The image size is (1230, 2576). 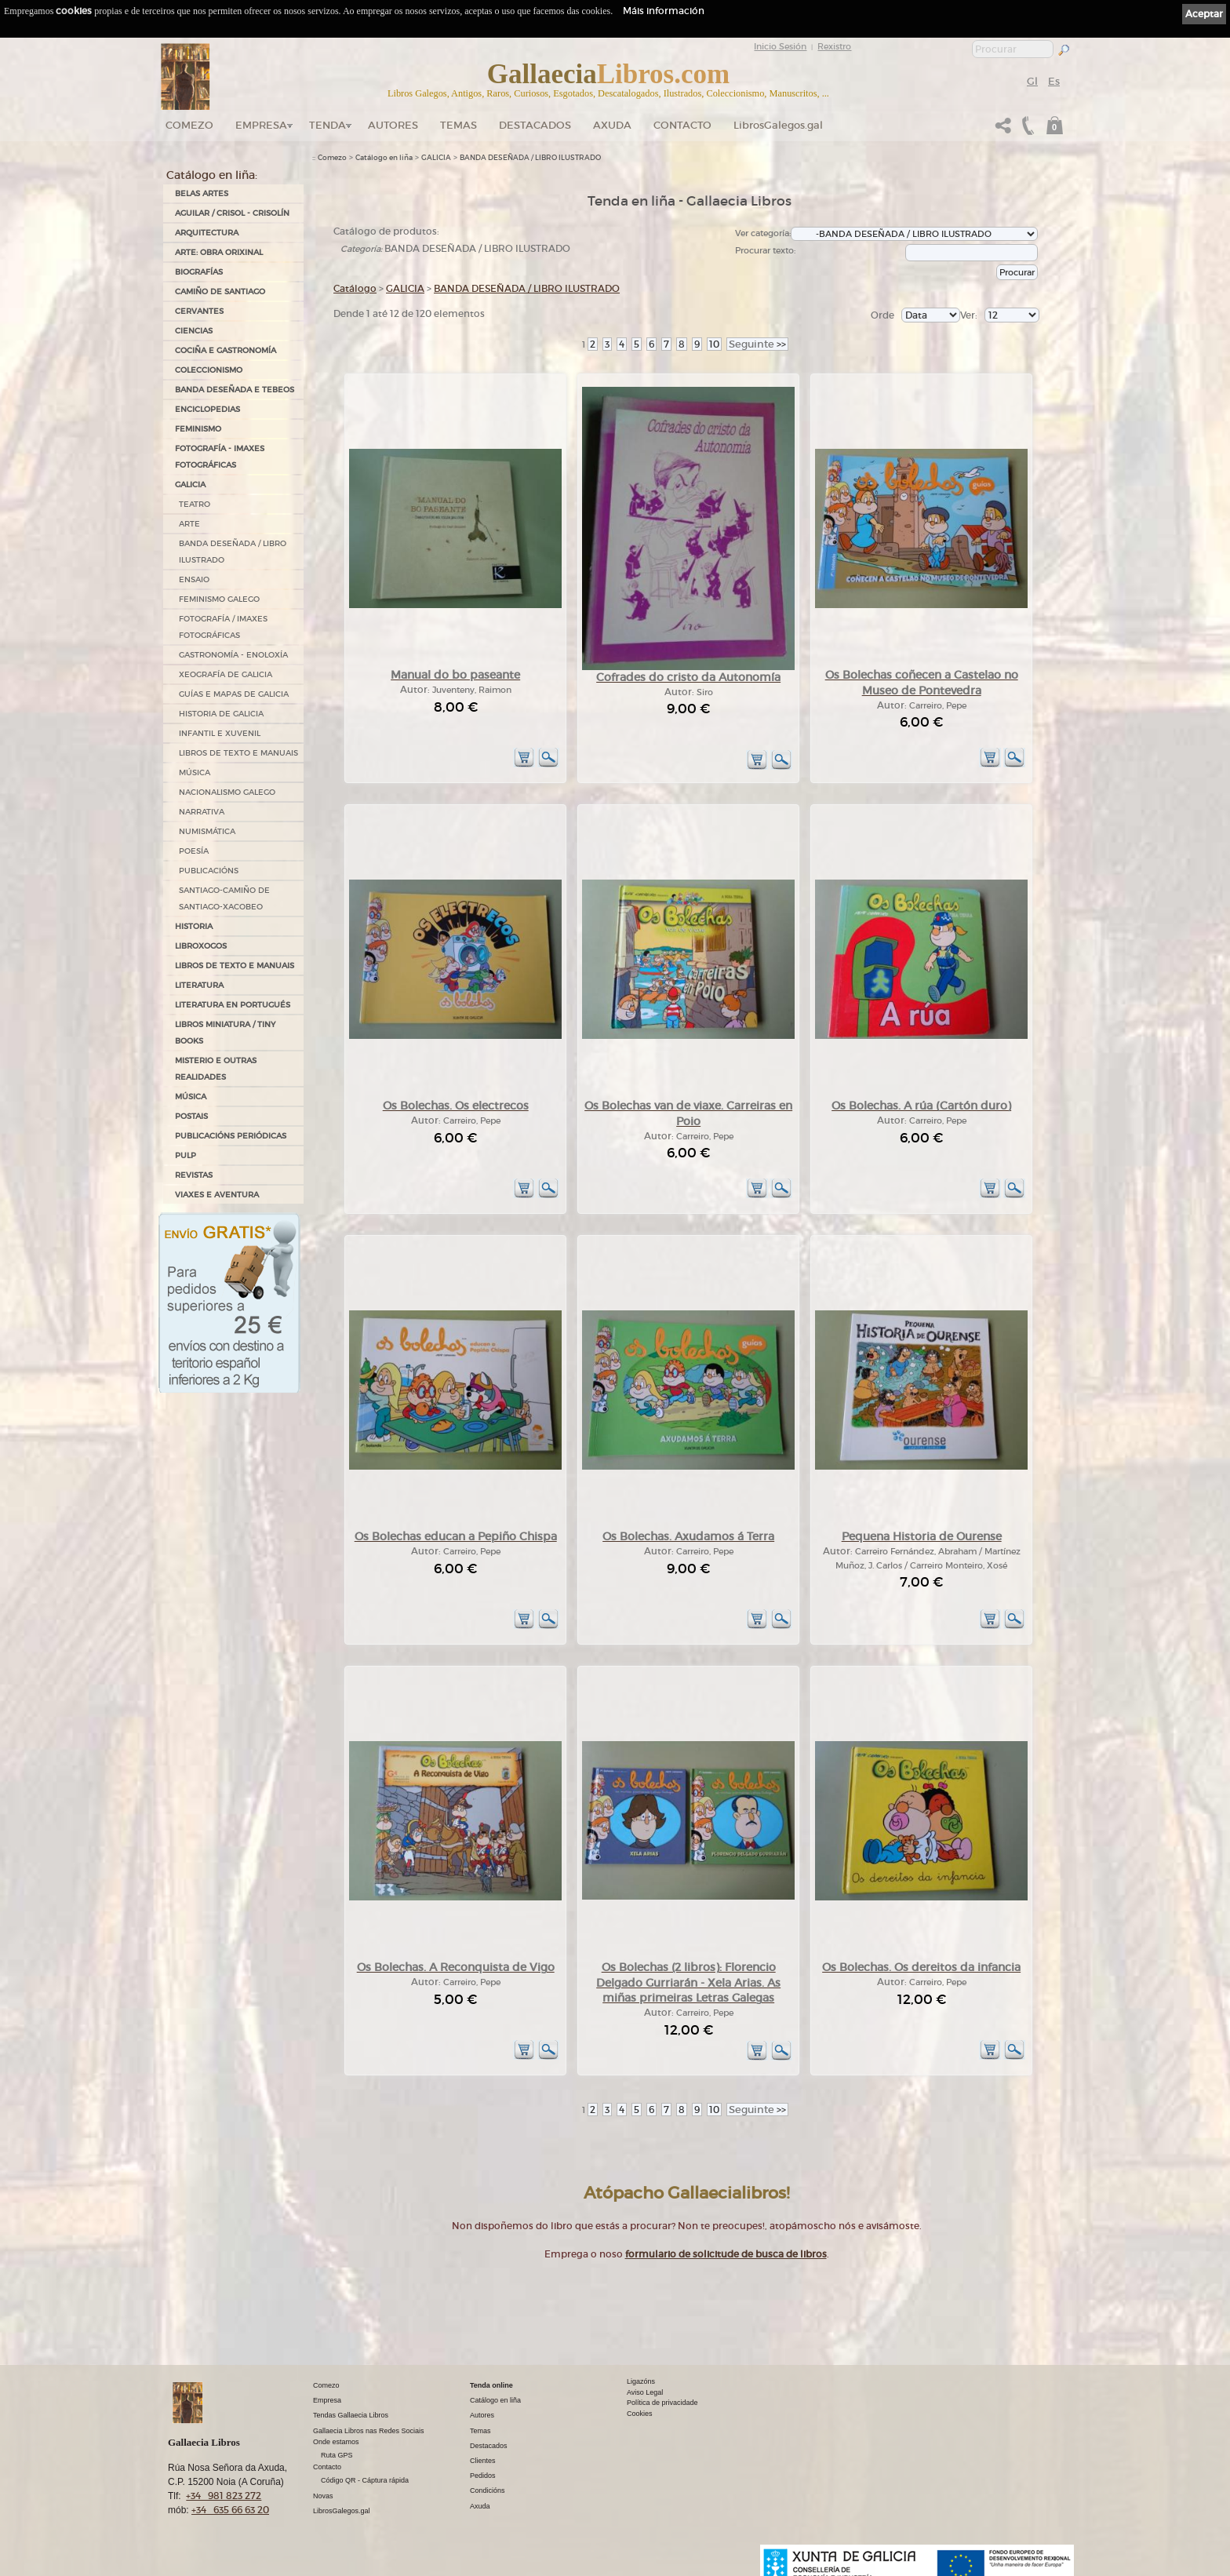 What do you see at coordinates (225, 674) in the screenshot?
I see `XEOGRAFÍA DE GALICIA` at bounding box center [225, 674].